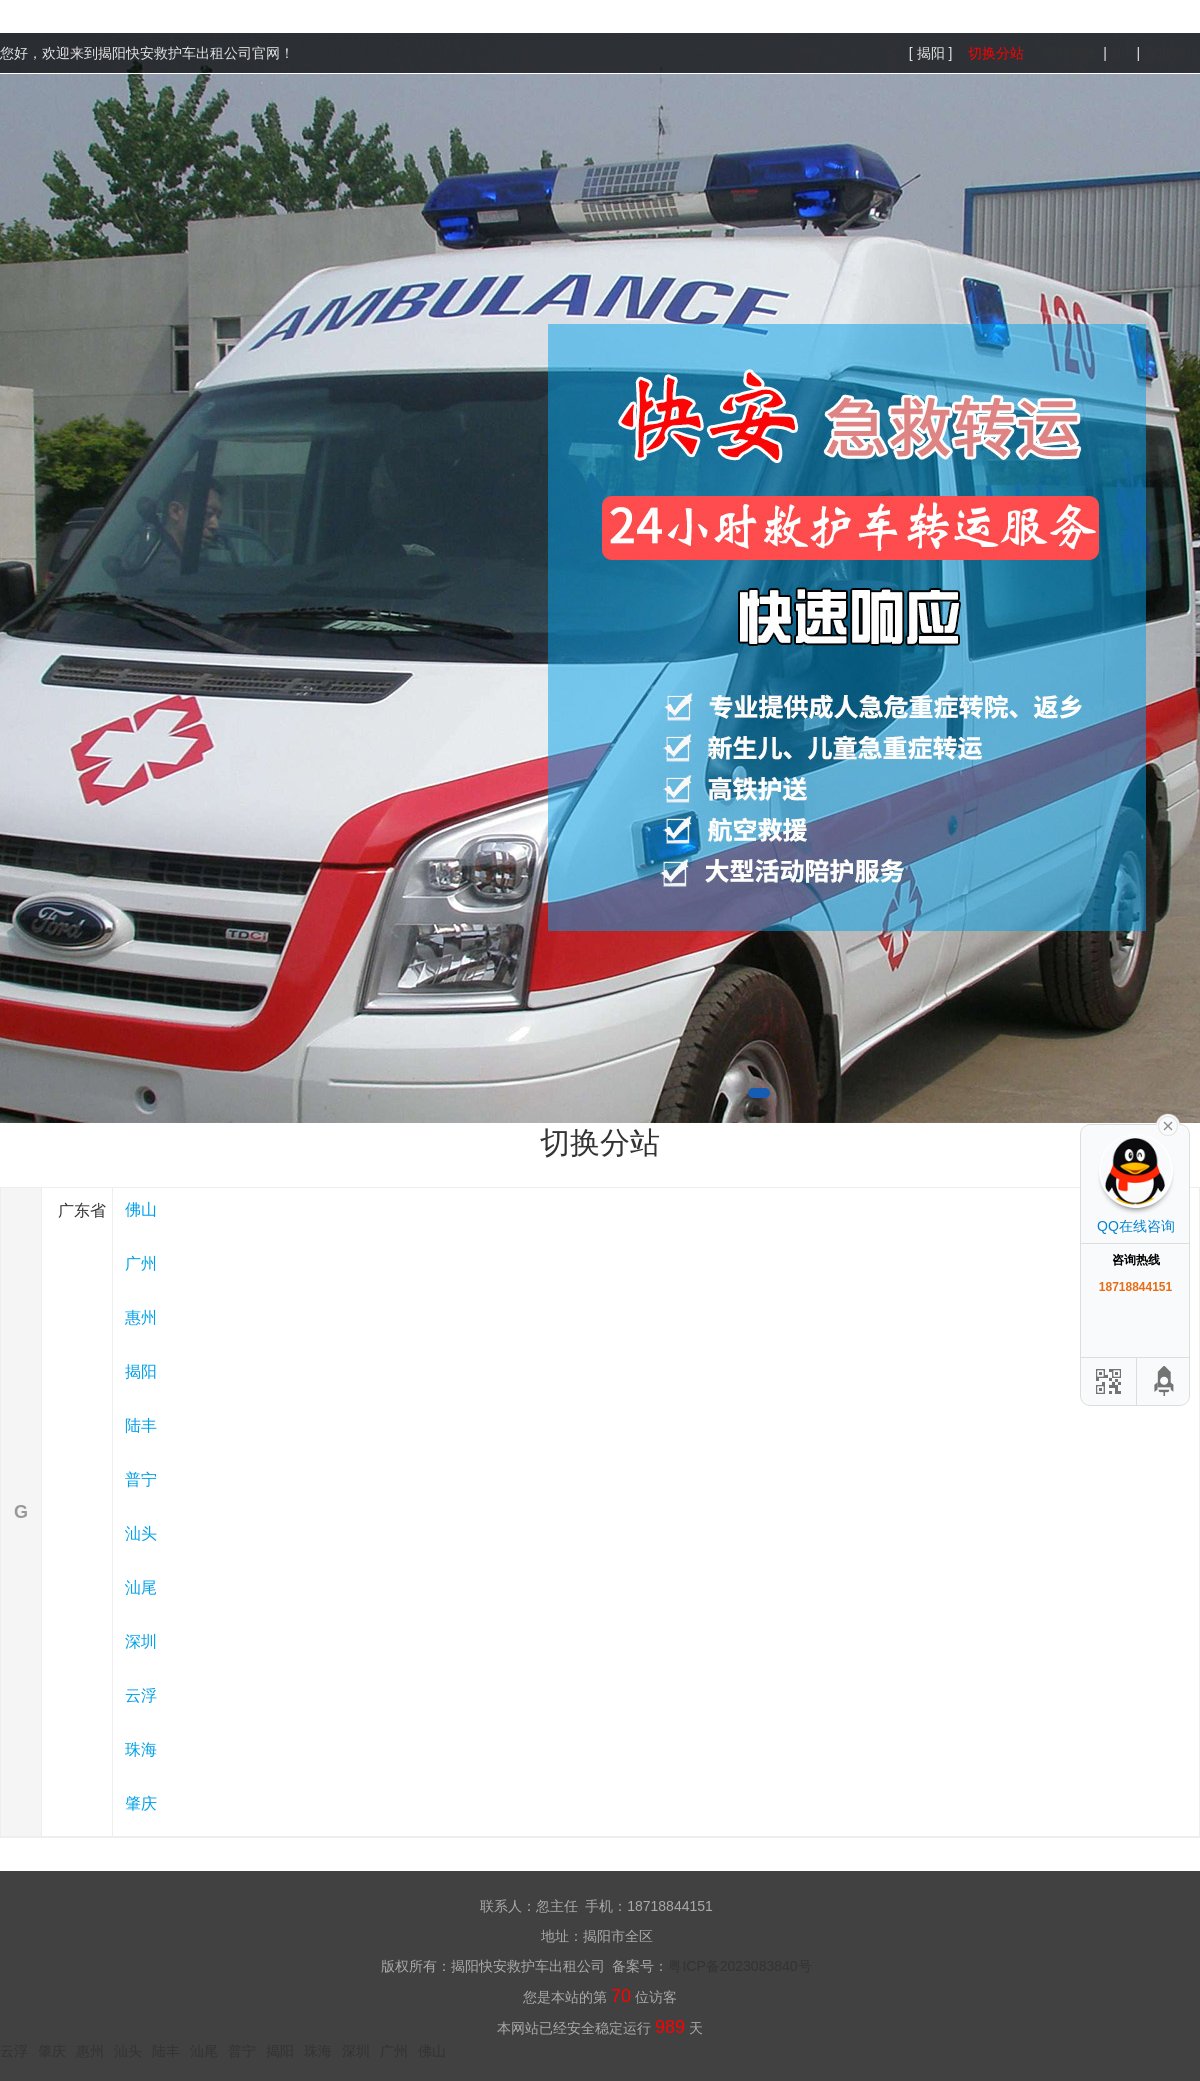  I want to click on 百度推送, so click(1172, 53).